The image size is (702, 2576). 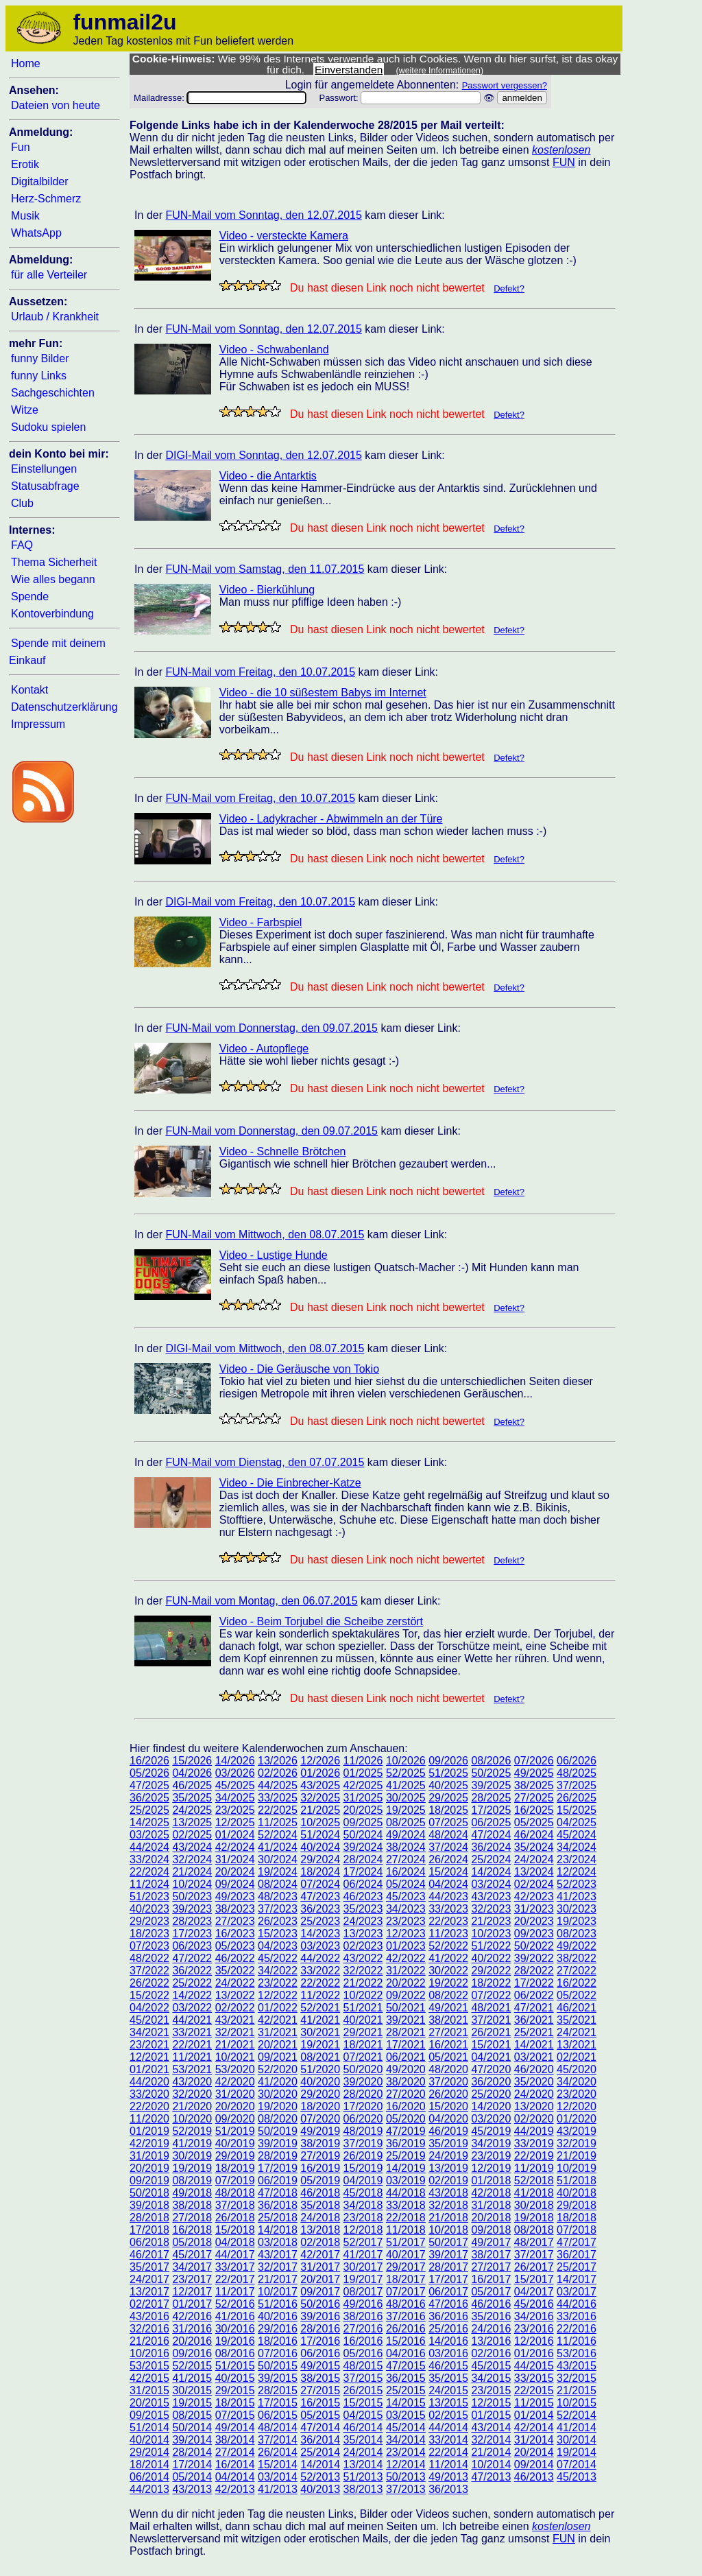 I want to click on 38/2023, so click(x=235, y=1909).